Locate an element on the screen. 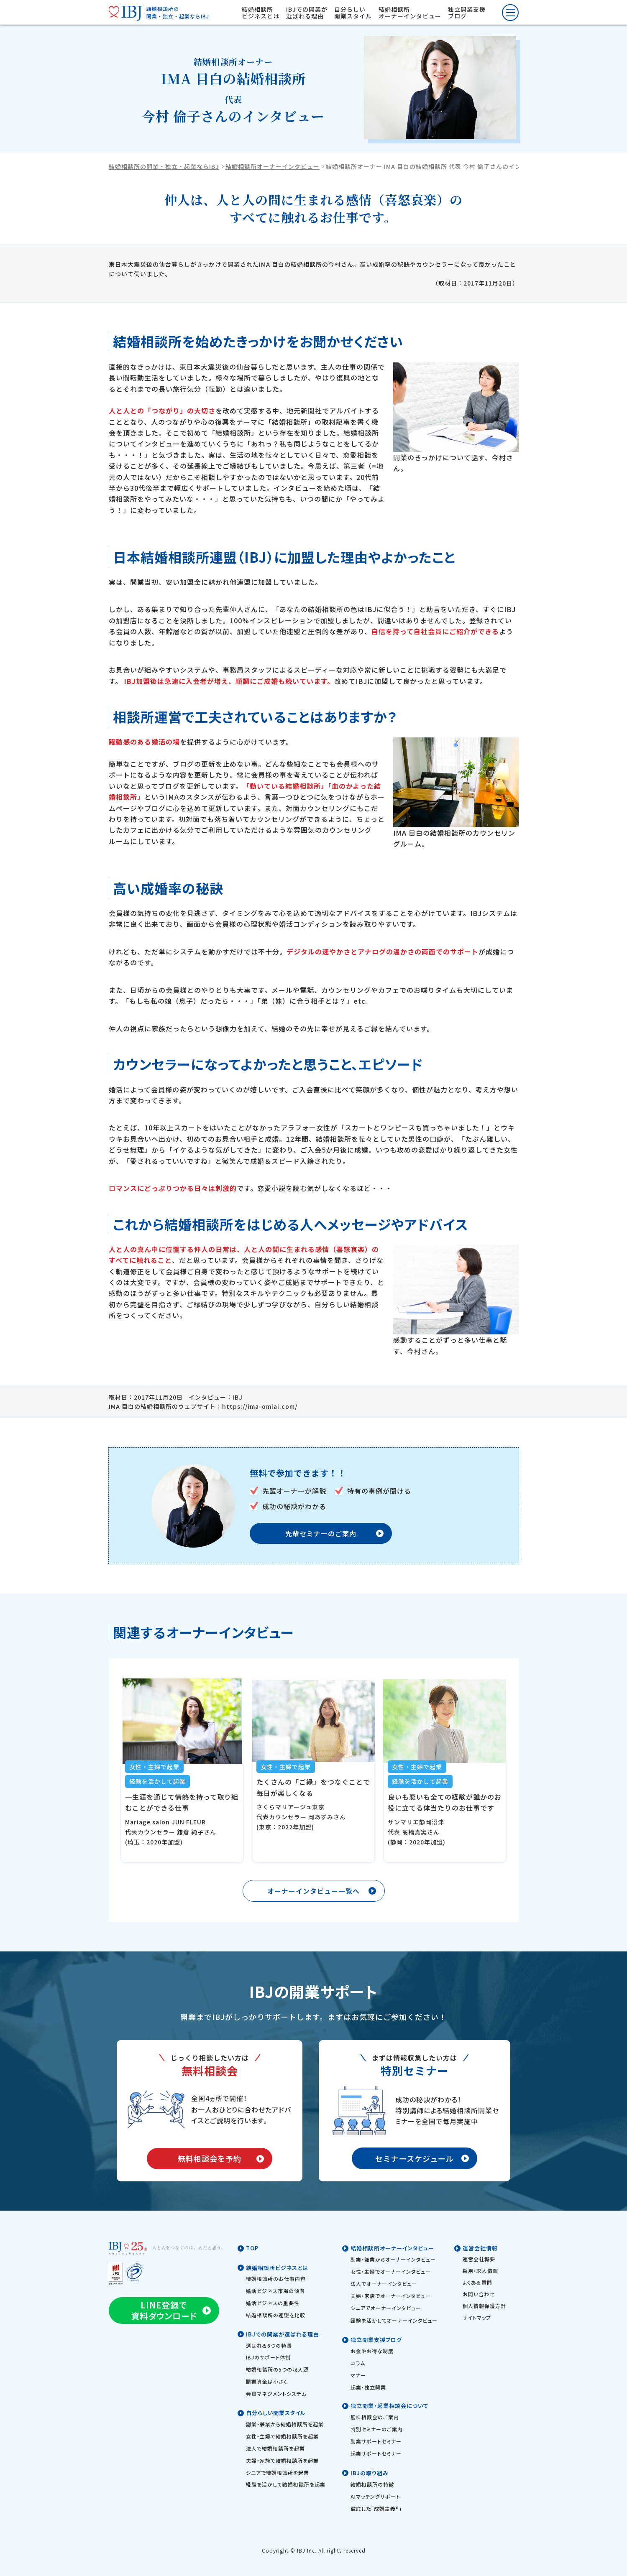  LINE登録で資料ダウンロード is located at coordinates (164, 2310).